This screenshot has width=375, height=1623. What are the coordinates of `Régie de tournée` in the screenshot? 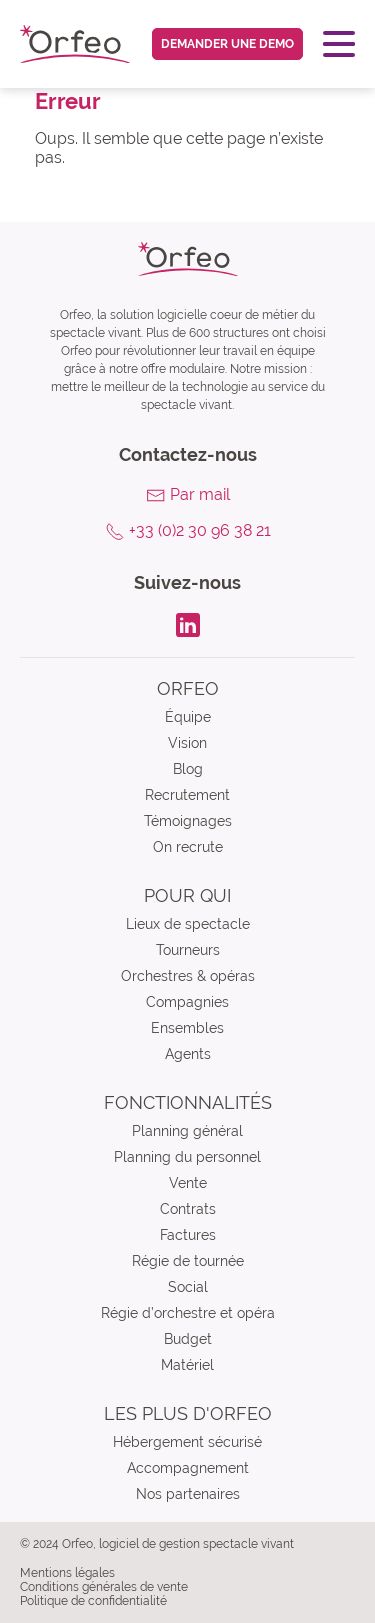 It's located at (188, 1261).